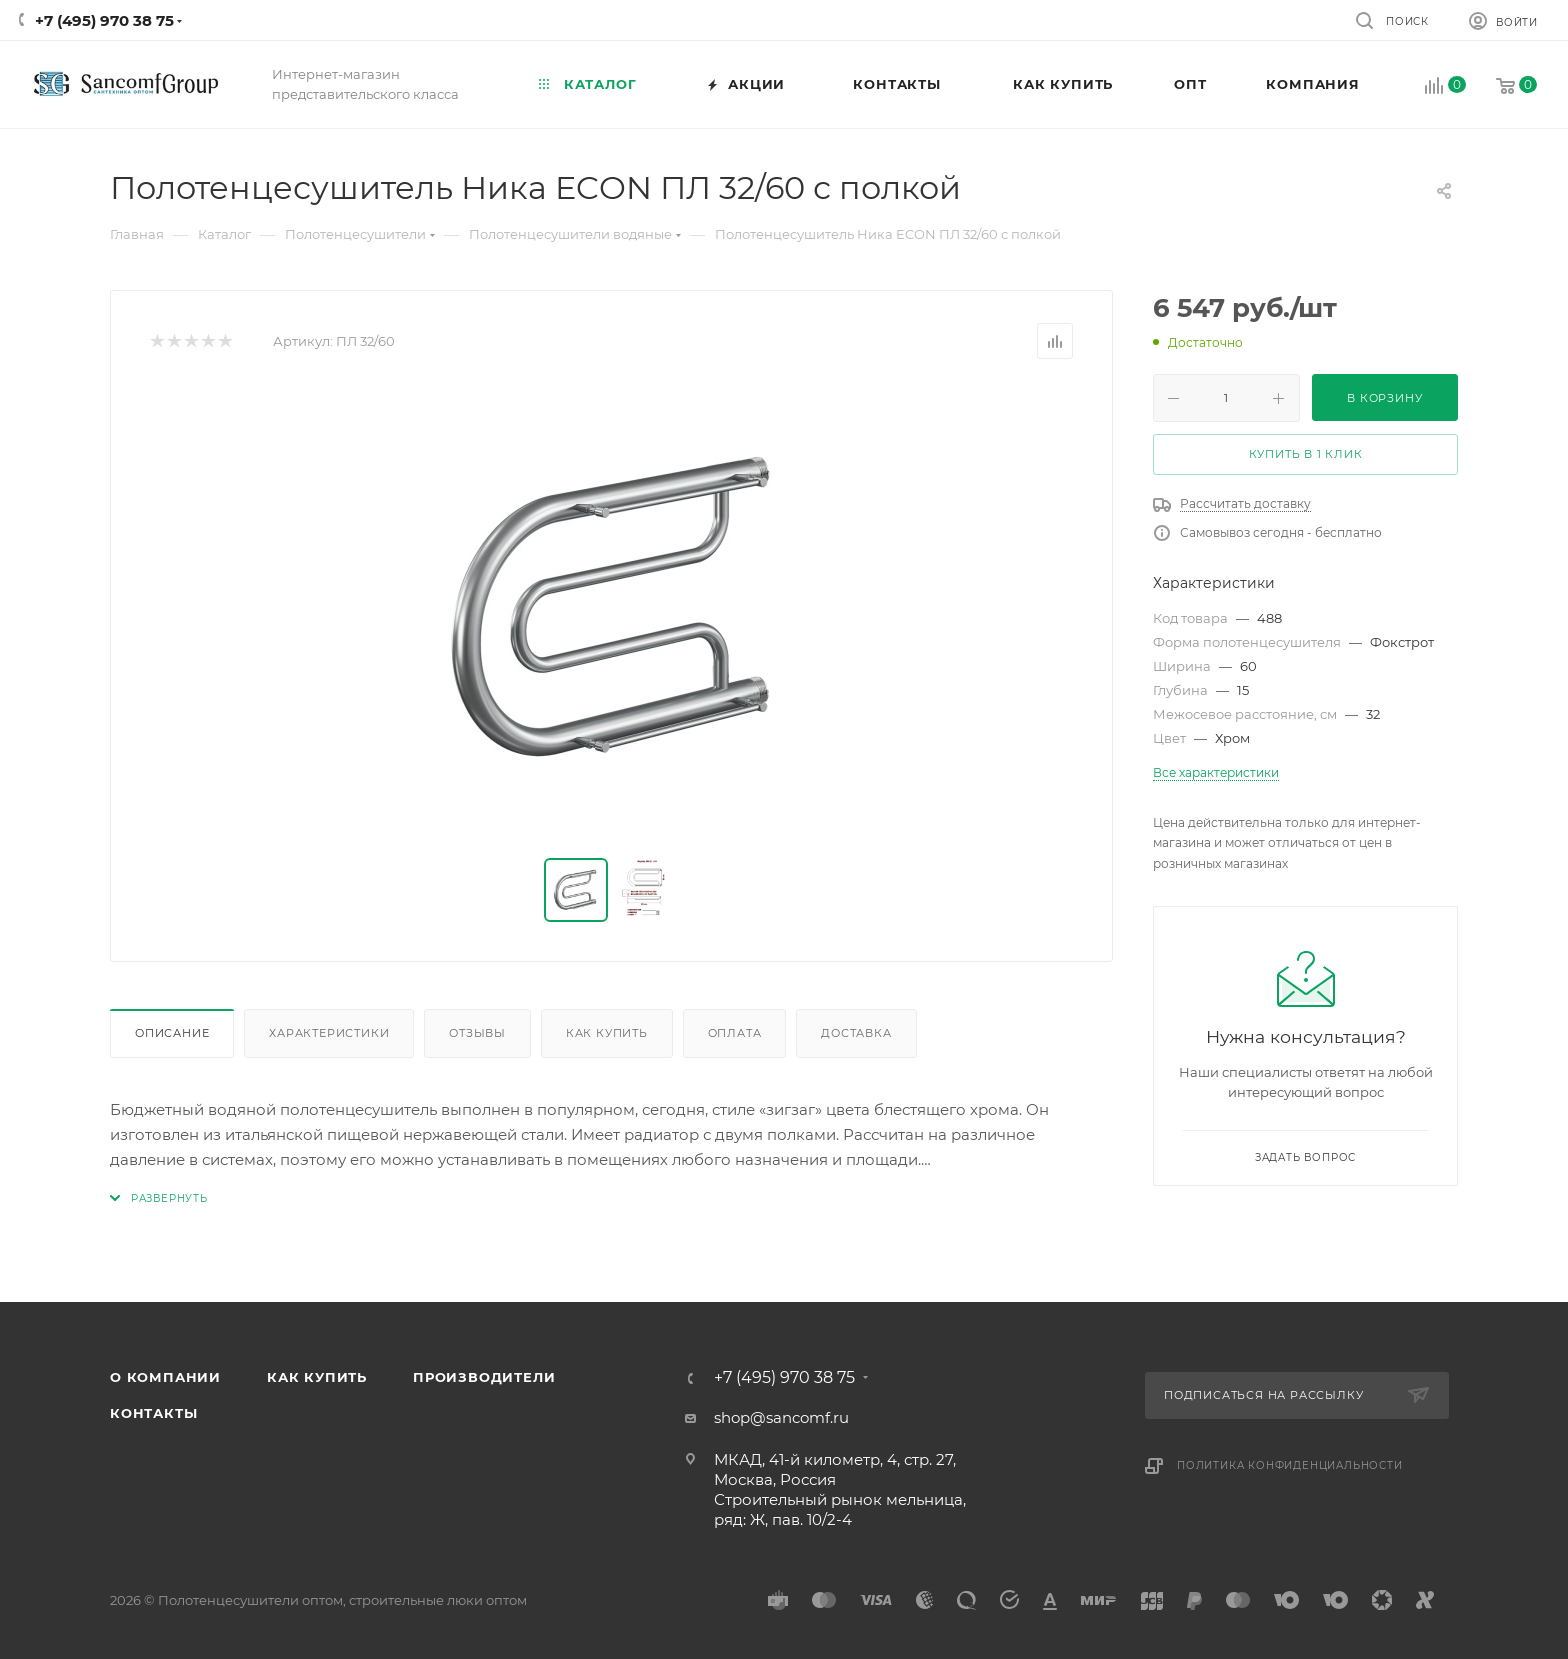  Describe the element at coordinates (781, 1417) in the screenshot. I see `shop@sancomf.ru` at that location.